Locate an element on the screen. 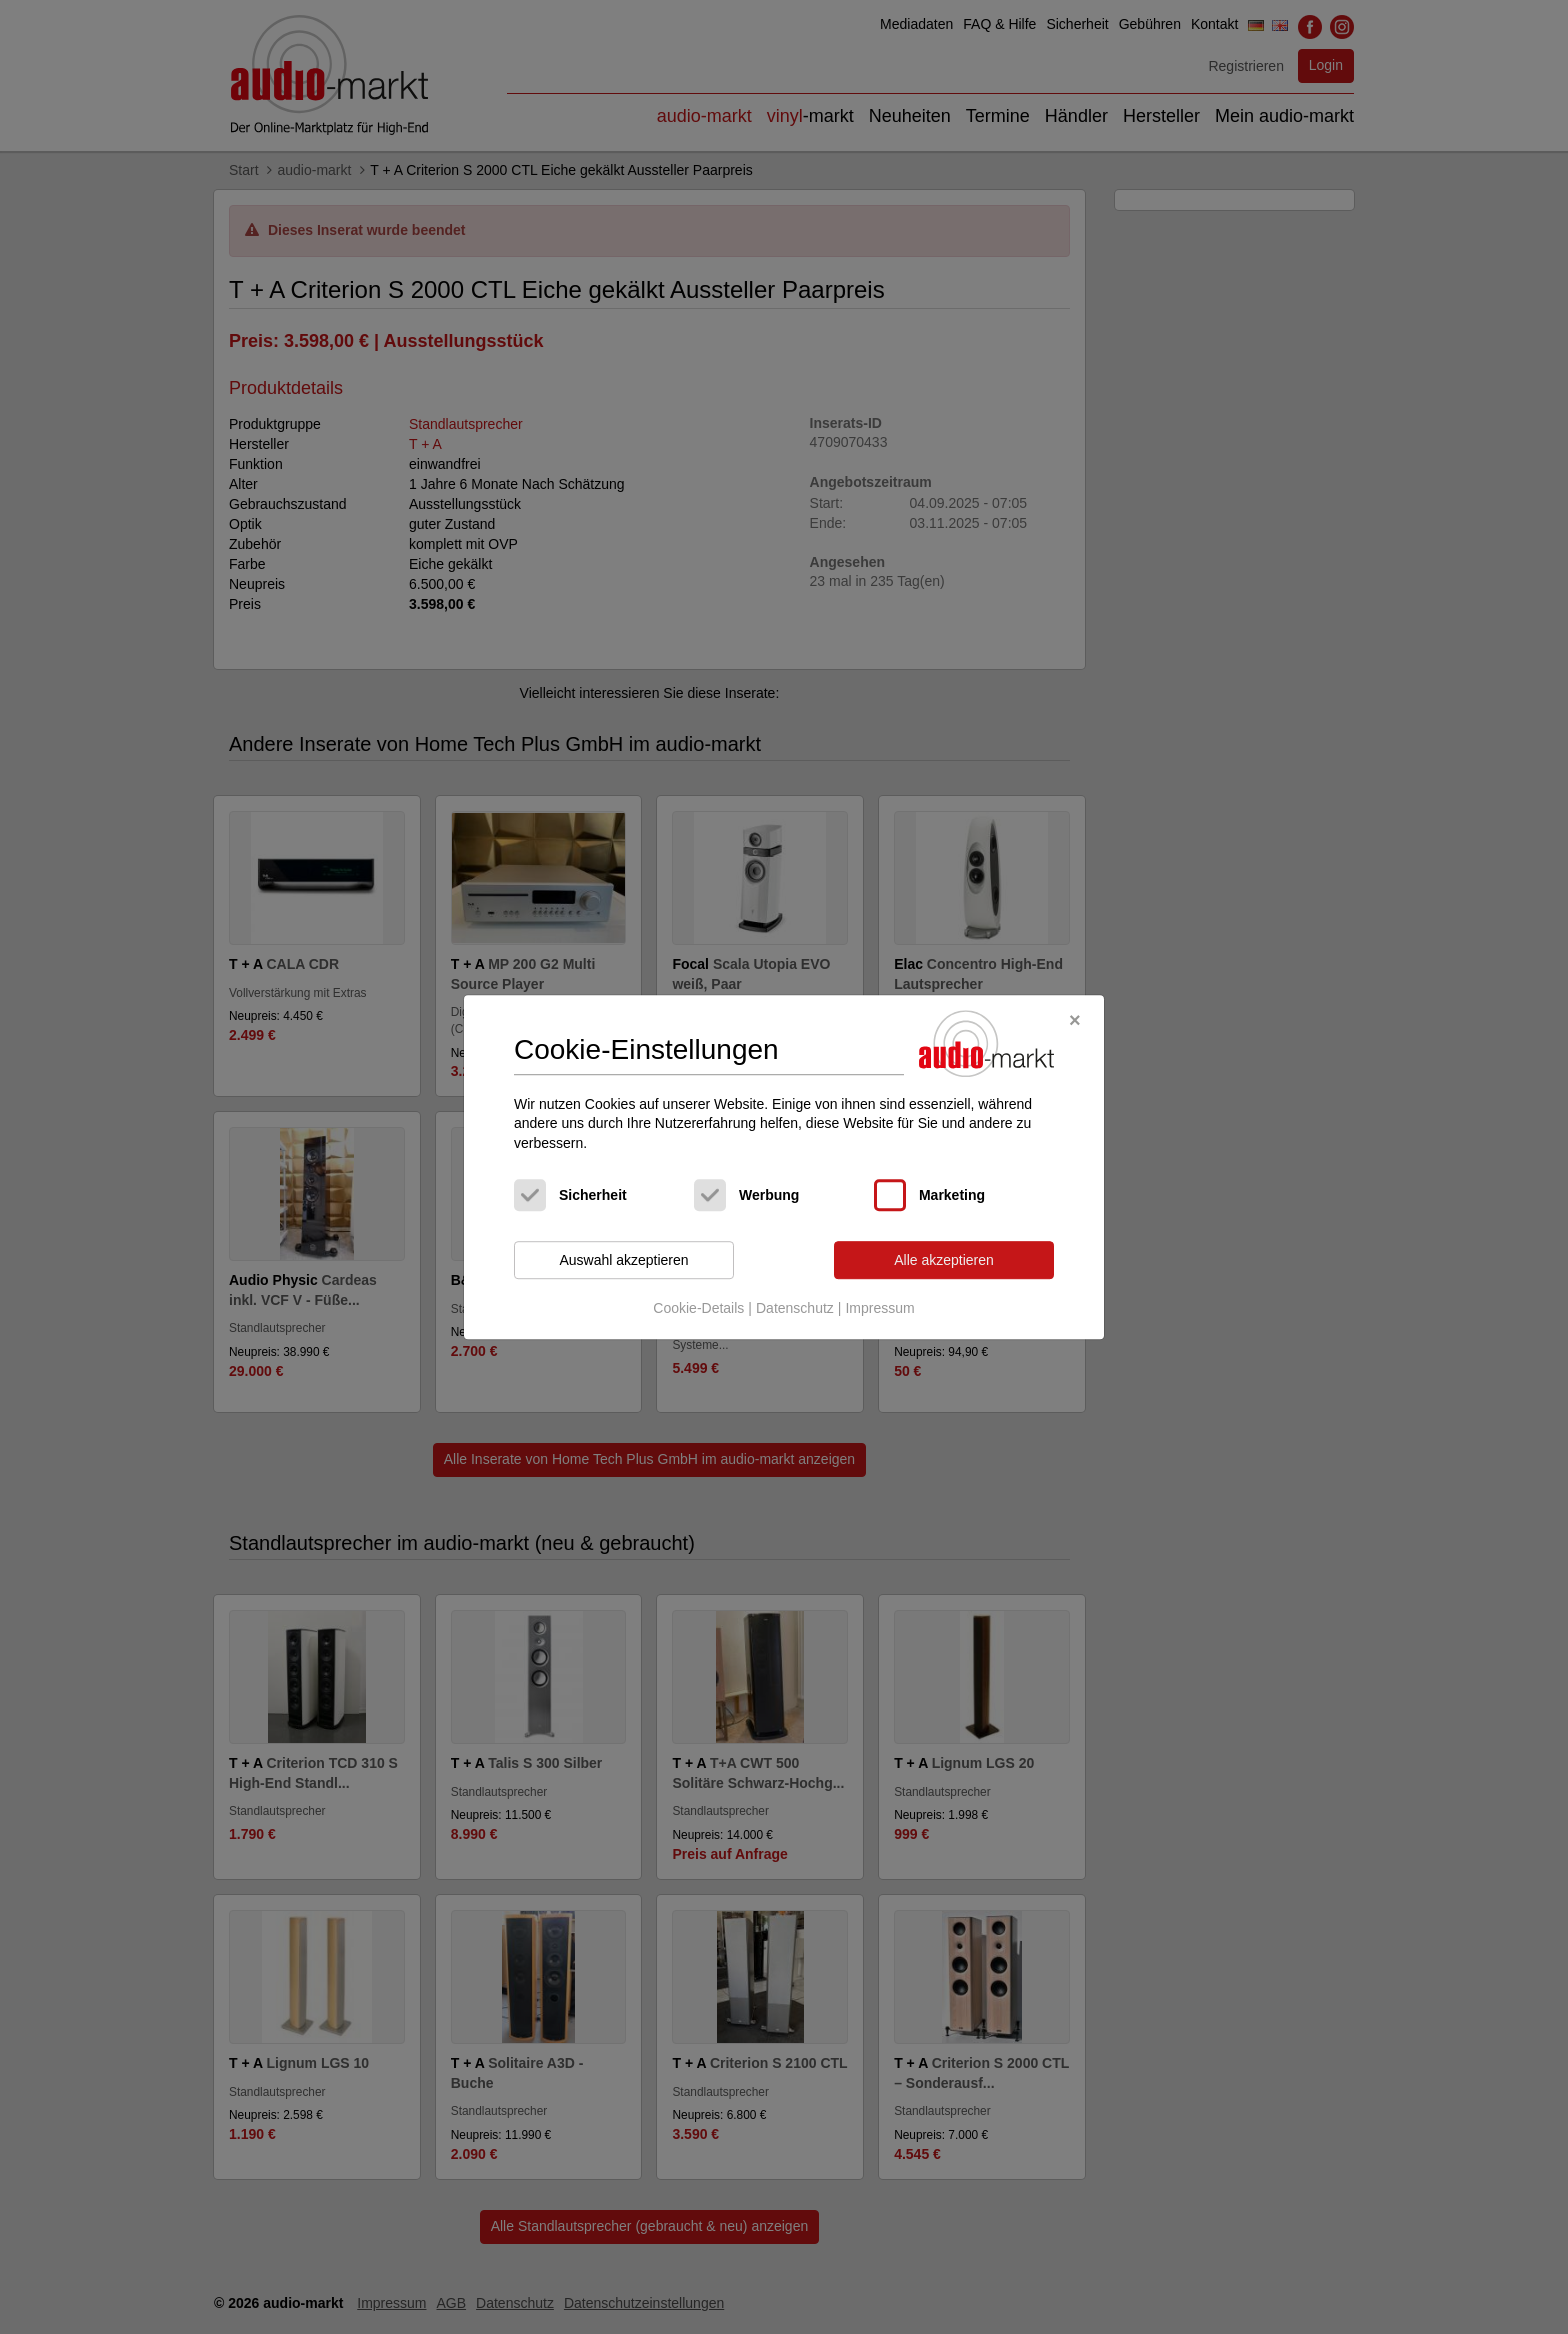 The width and height of the screenshot is (1568, 2334). Auswahl akzeptieren is located at coordinates (623, 1260).